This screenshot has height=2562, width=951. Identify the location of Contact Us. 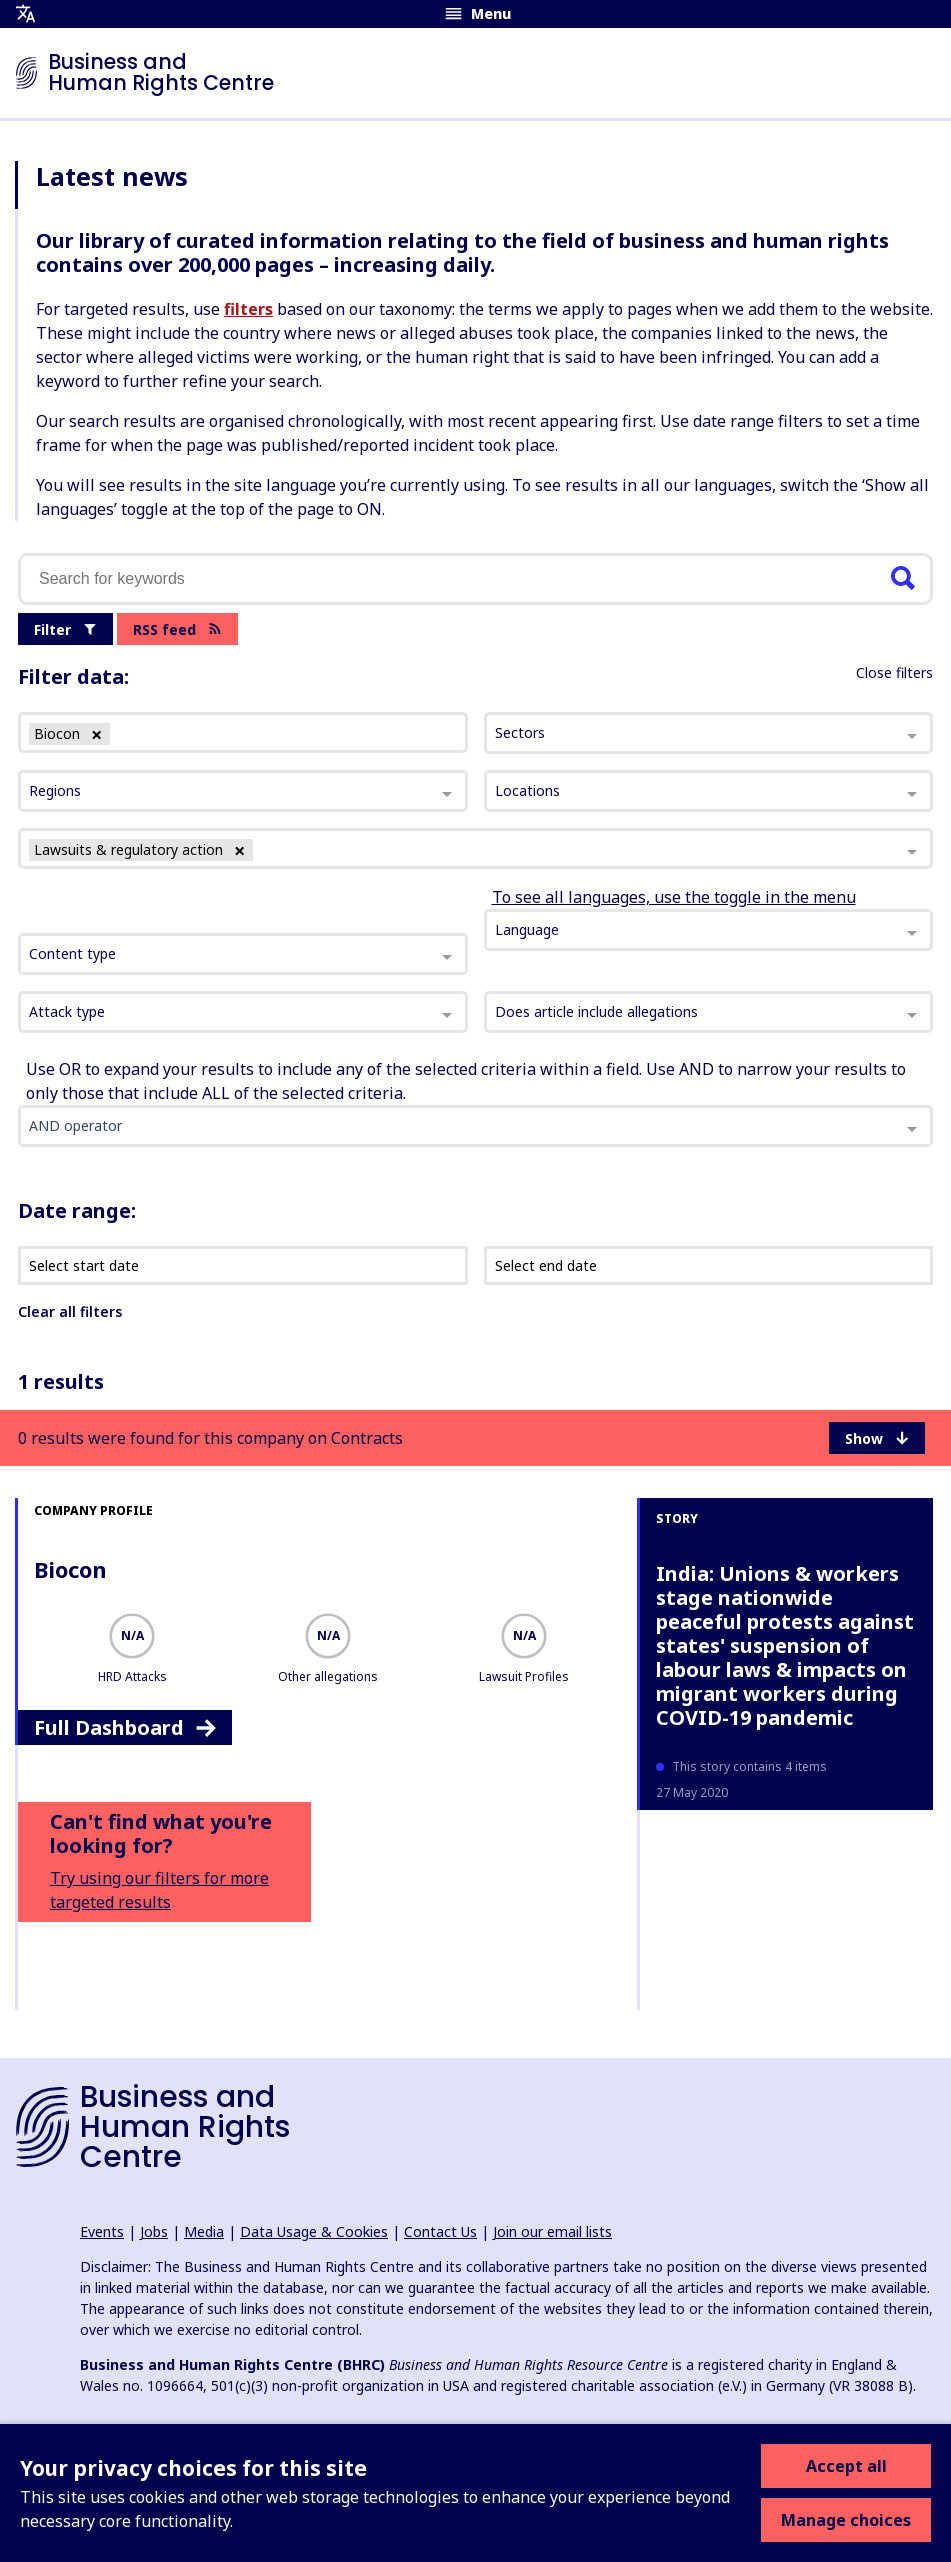
(440, 2231).